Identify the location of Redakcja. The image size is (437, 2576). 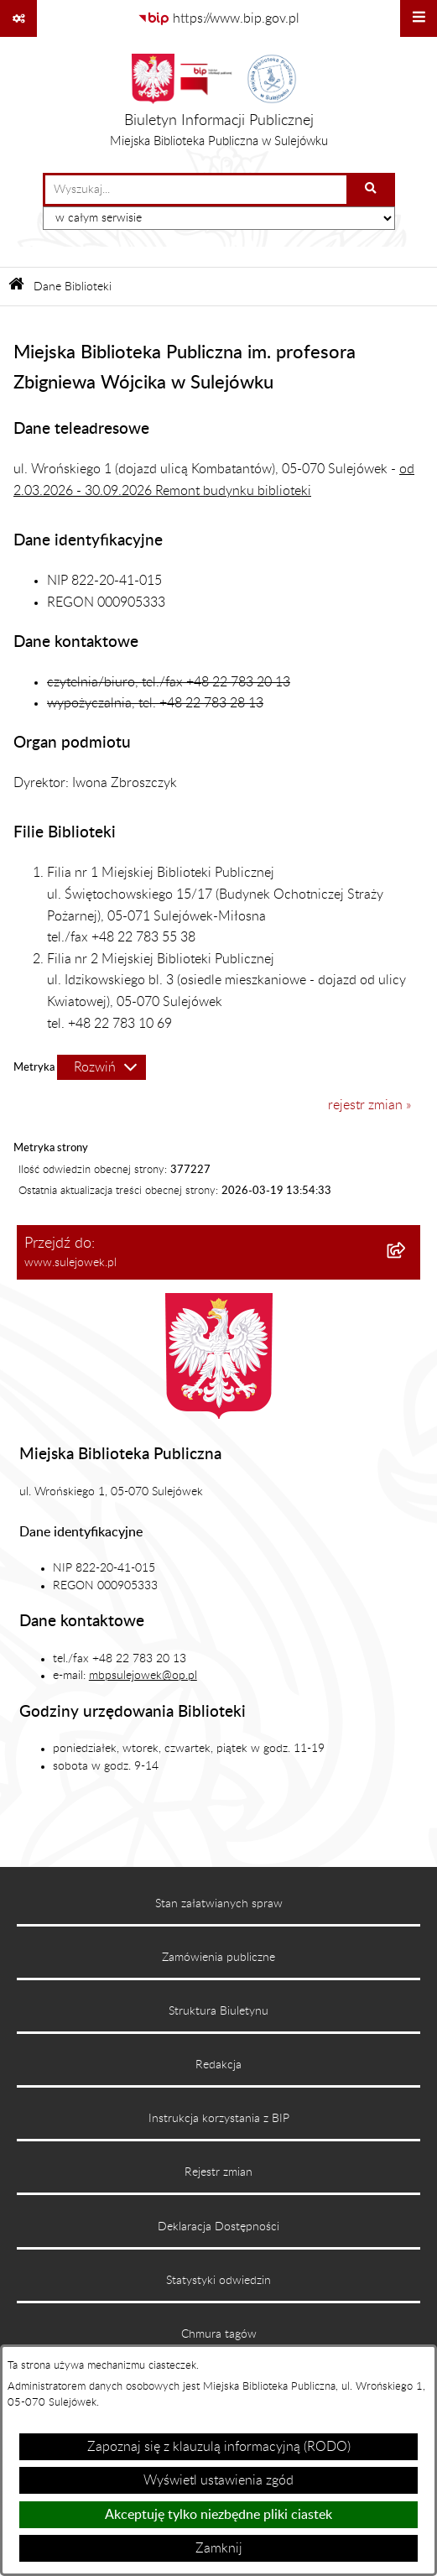
(218, 2065).